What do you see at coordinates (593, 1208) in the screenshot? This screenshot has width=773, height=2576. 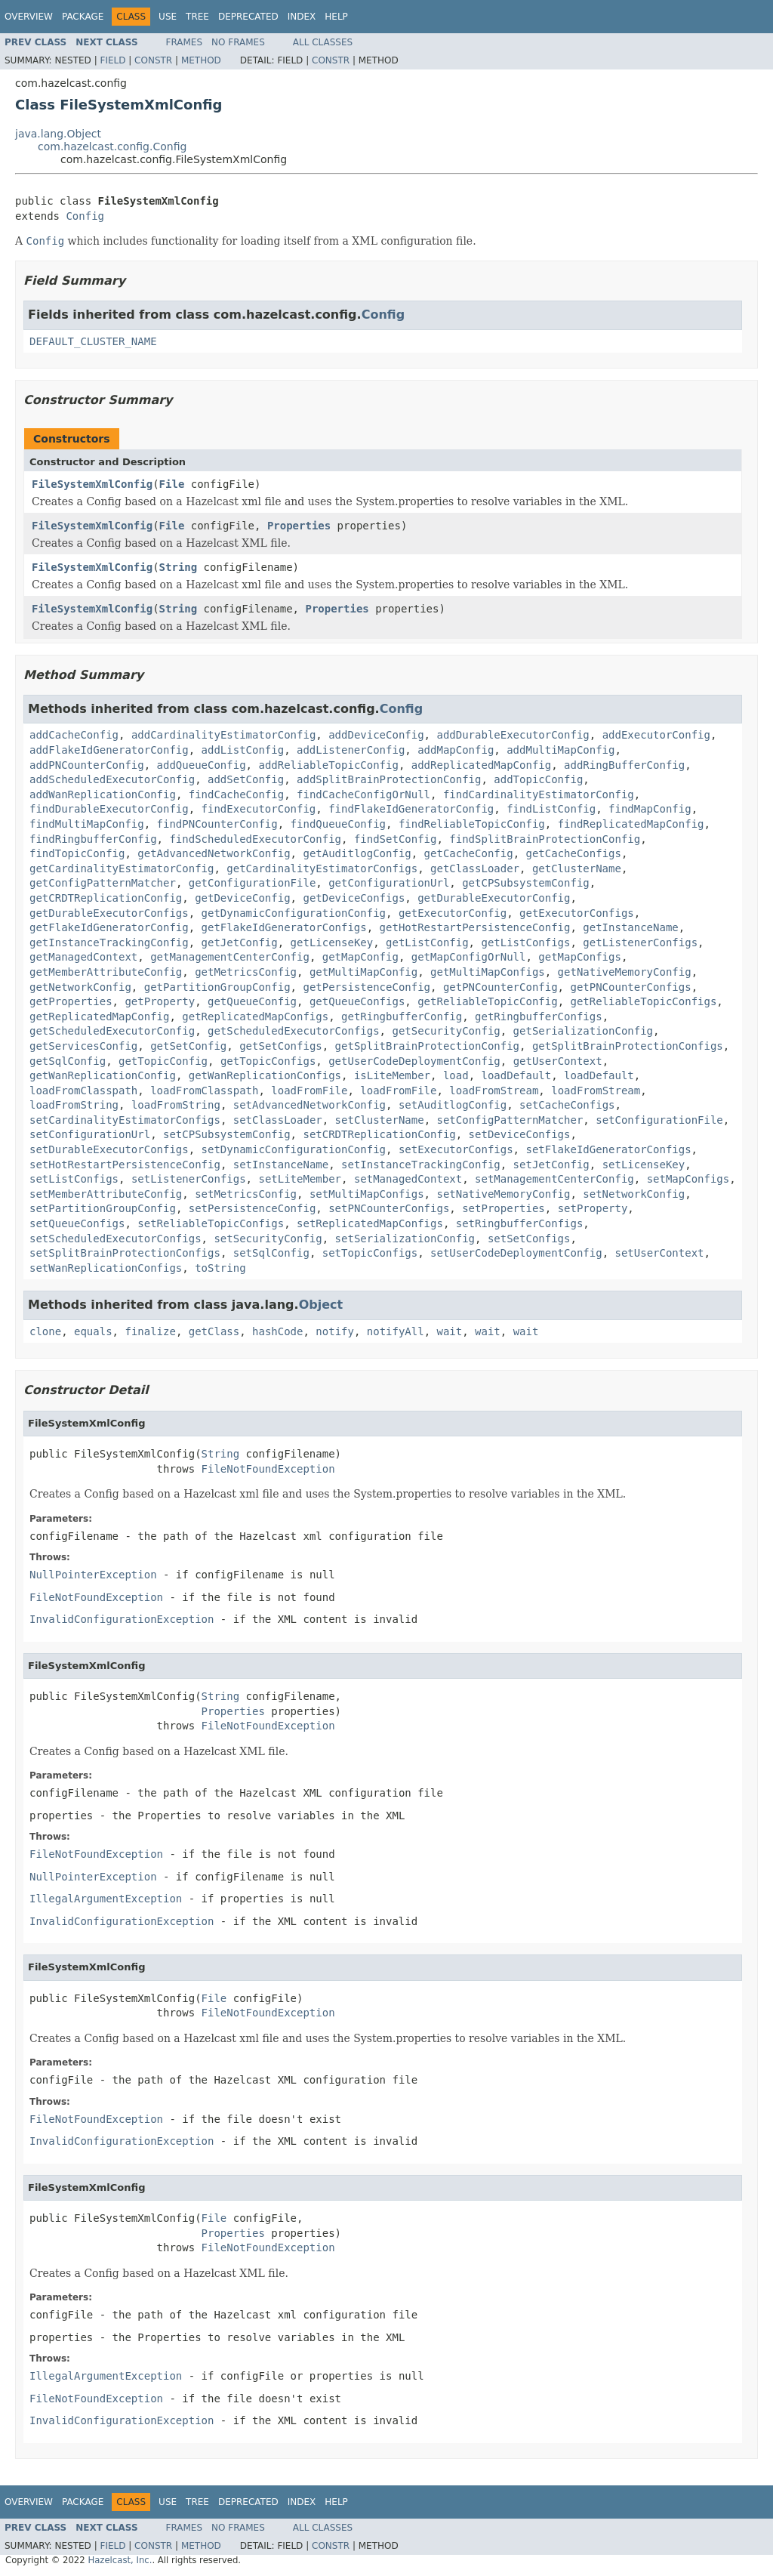 I see `setProperty` at bounding box center [593, 1208].